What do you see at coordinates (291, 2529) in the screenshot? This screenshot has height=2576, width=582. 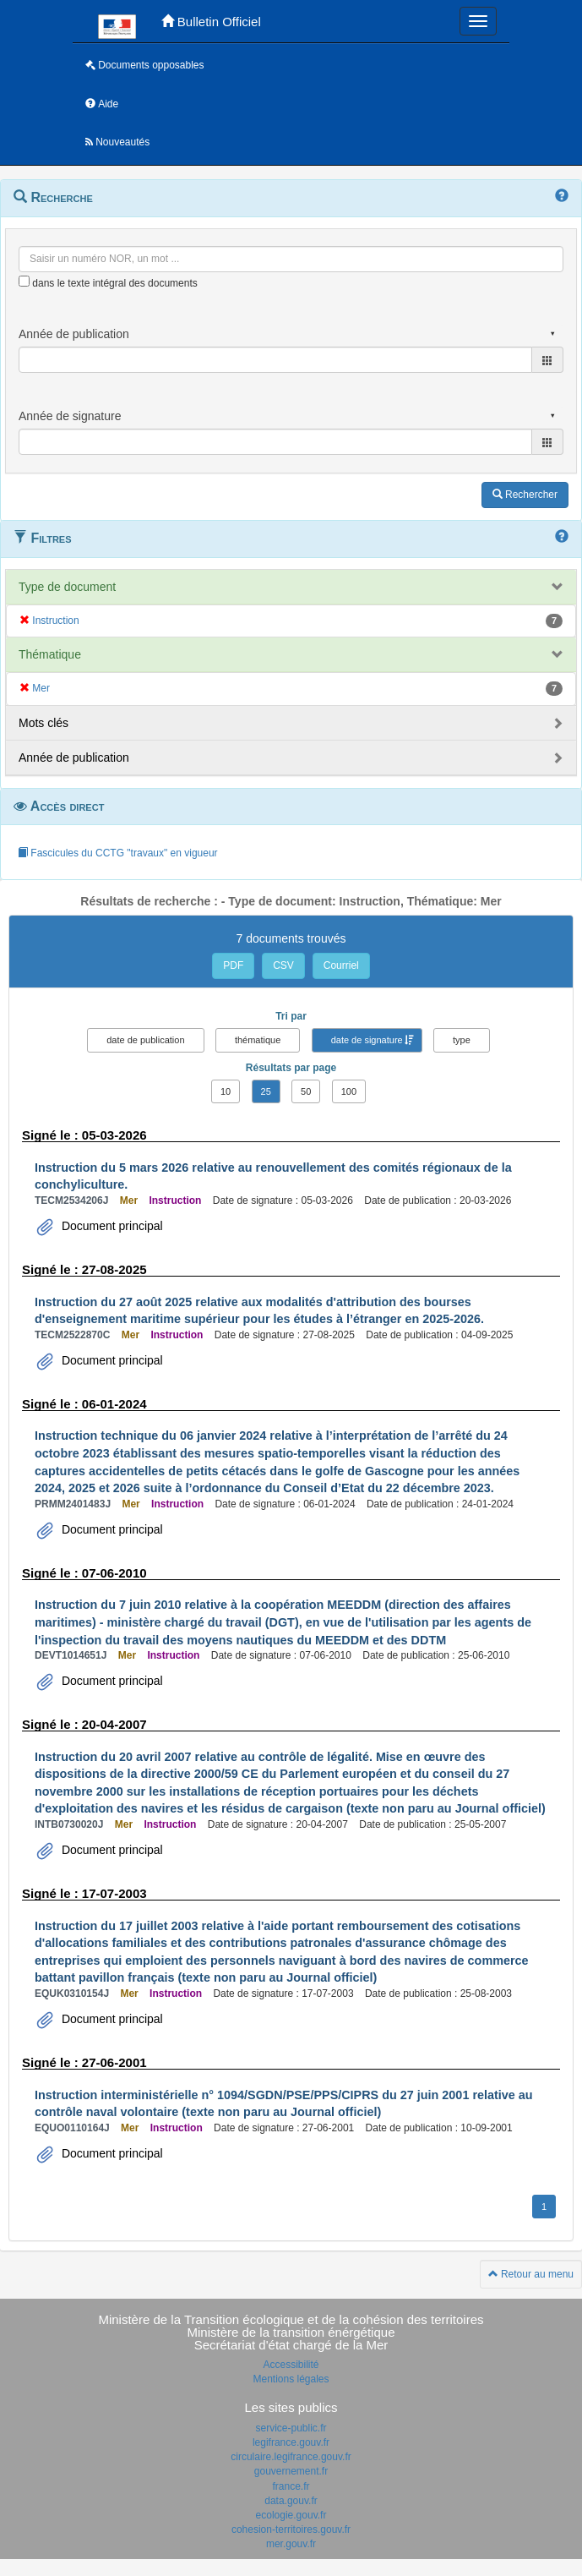 I see `cohesion-territoires.gouv.fr` at bounding box center [291, 2529].